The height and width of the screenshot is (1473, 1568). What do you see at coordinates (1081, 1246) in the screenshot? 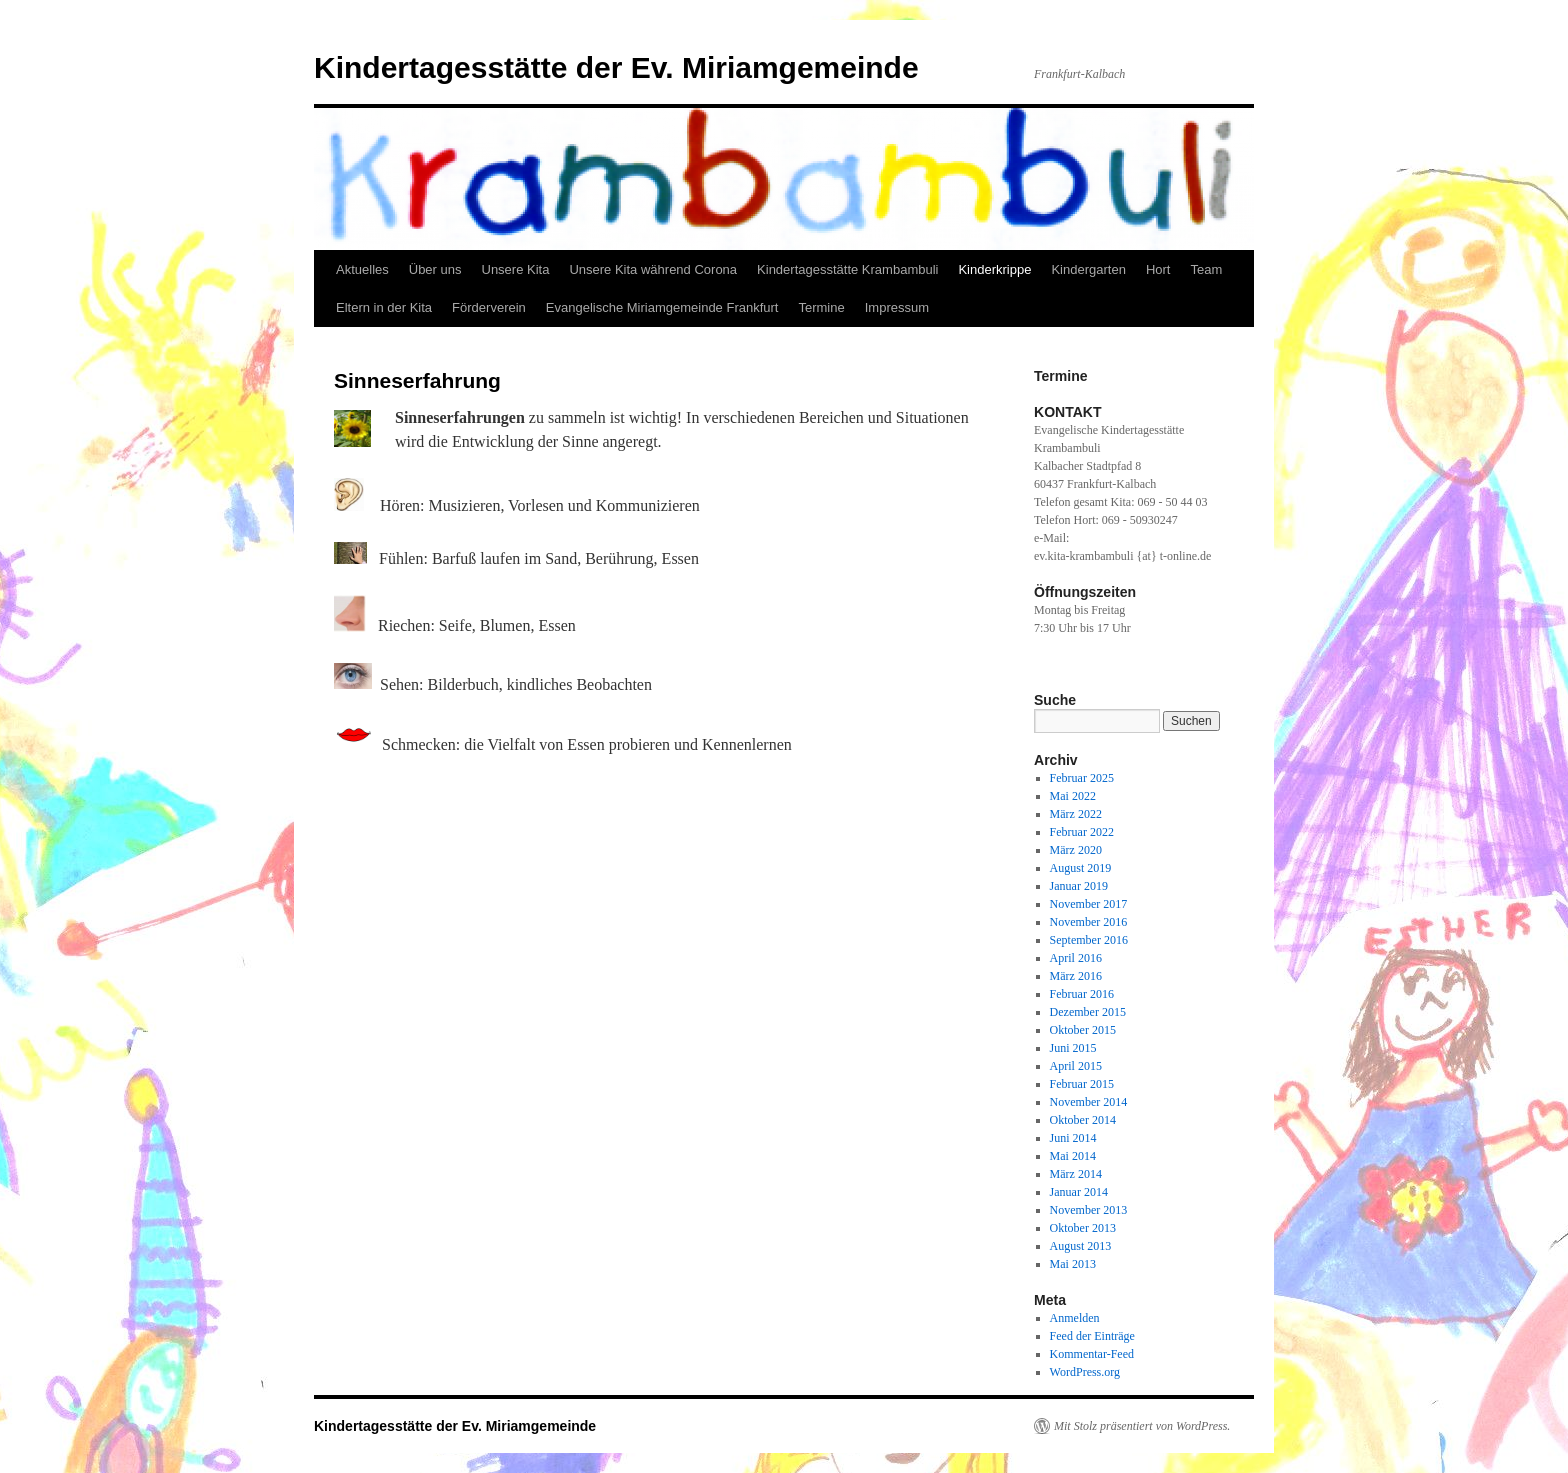
I see `August 2013` at bounding box center [1081, 1246].